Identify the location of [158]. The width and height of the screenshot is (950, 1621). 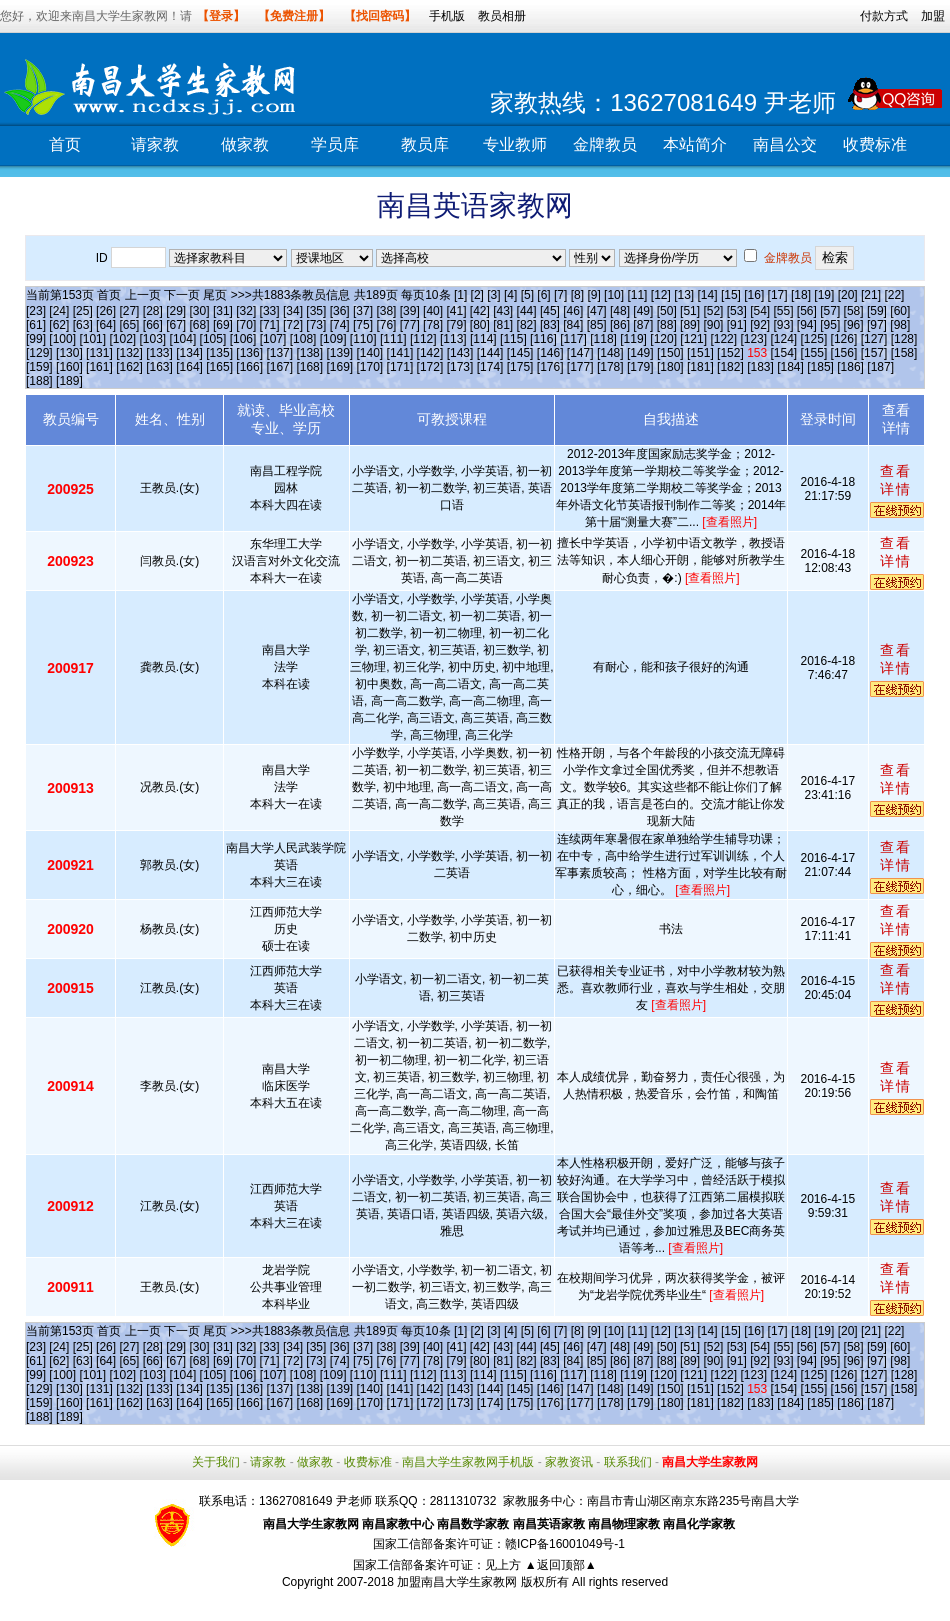
(904, 353).